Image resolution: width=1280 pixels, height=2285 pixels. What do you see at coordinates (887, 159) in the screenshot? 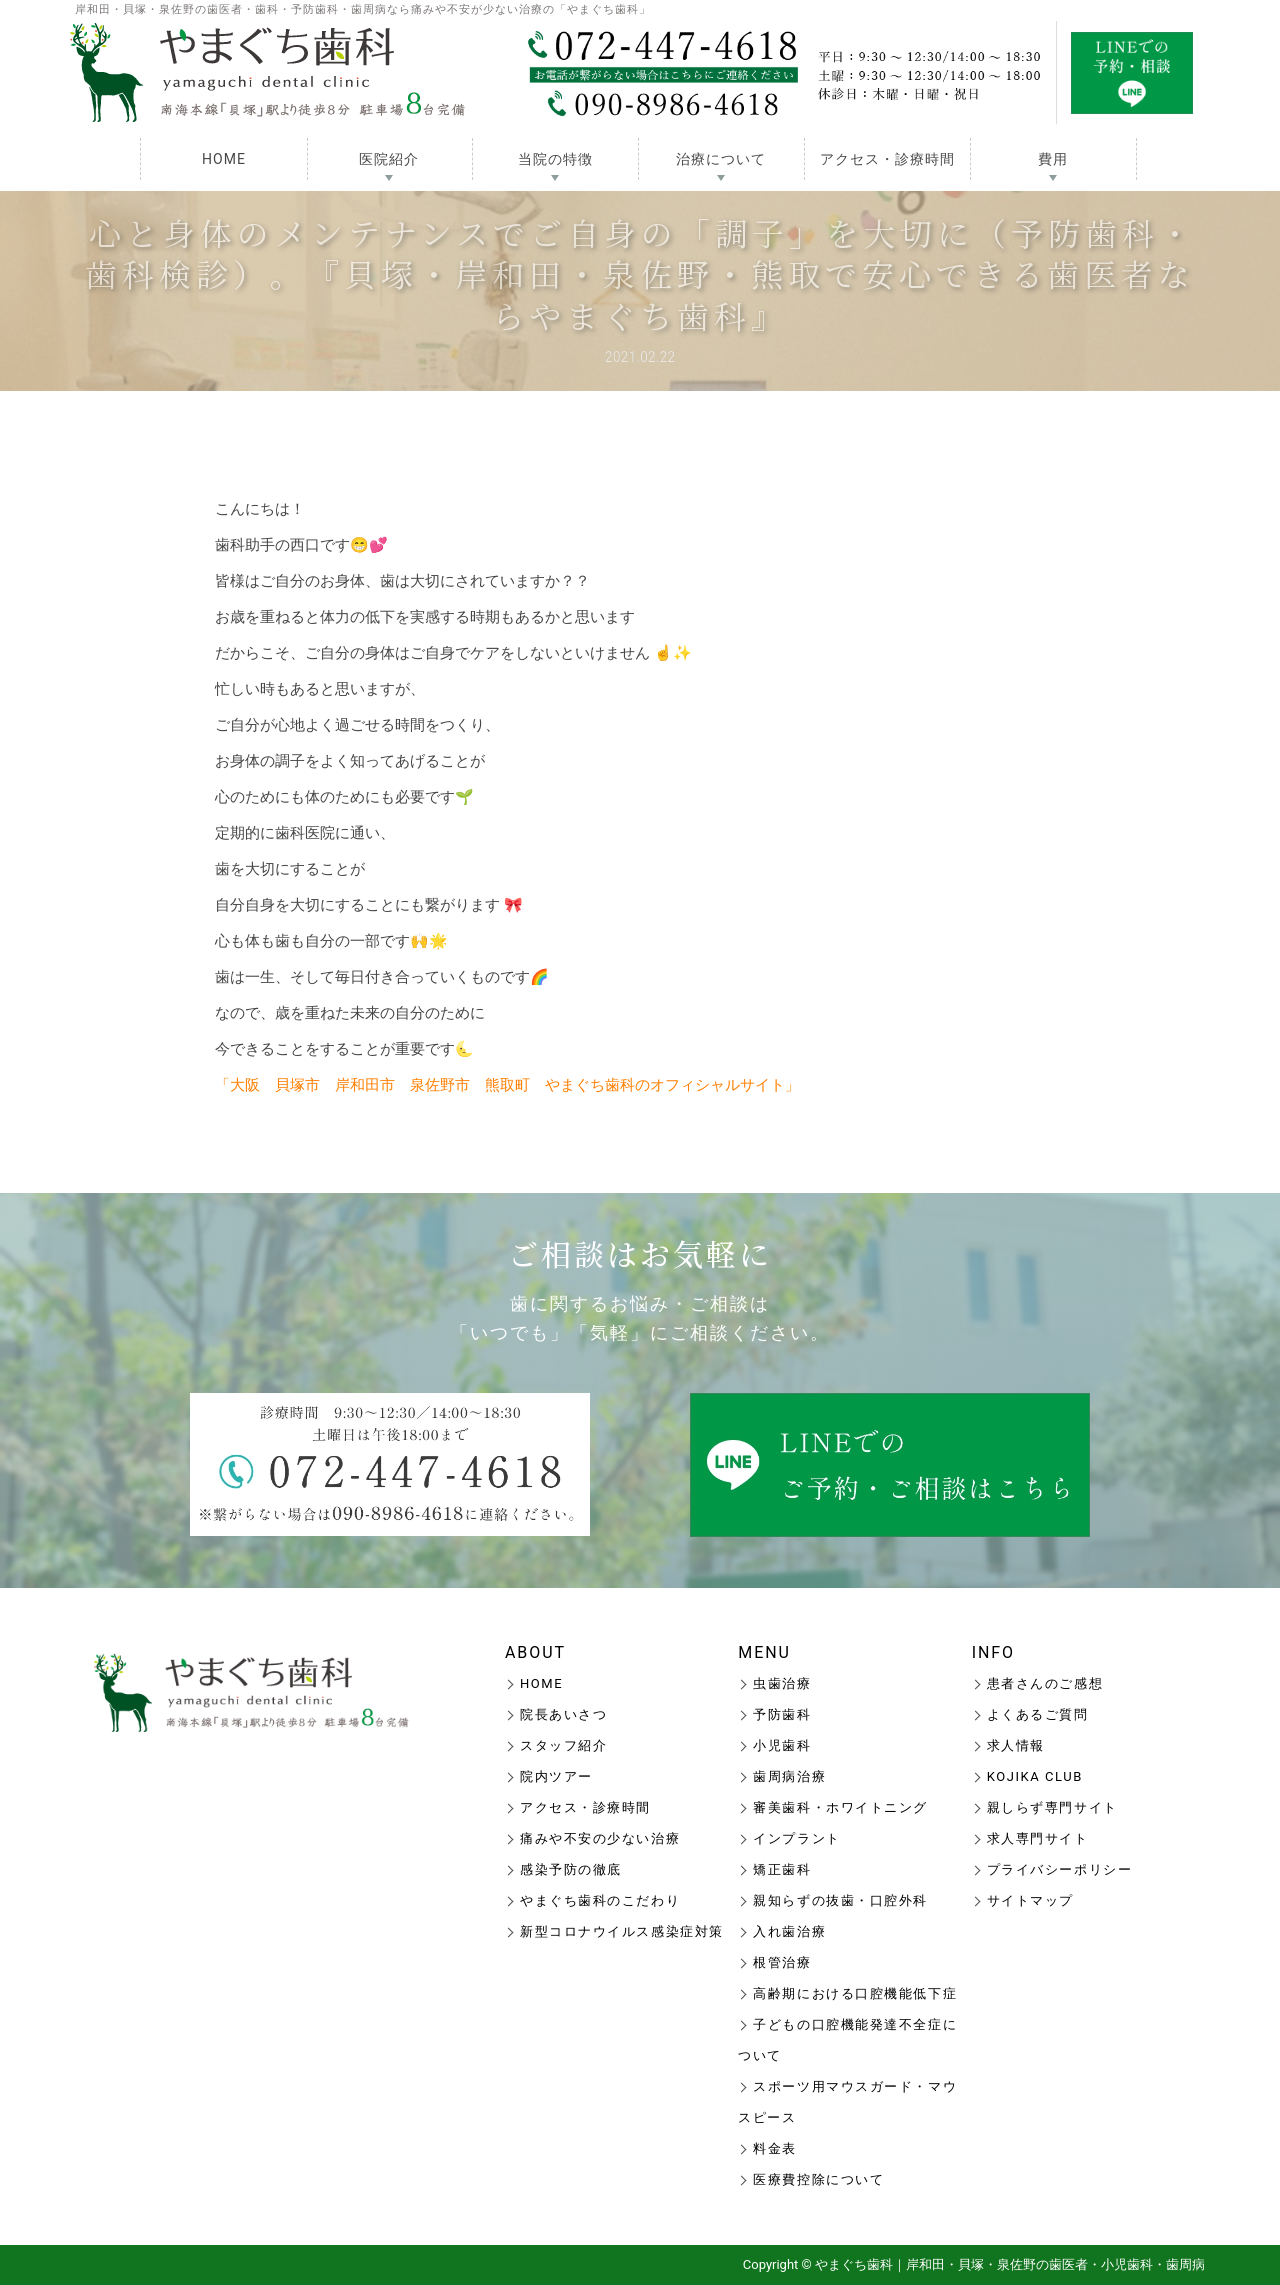
I see `アクセス・診療時間` at bounding box center [887, 159].